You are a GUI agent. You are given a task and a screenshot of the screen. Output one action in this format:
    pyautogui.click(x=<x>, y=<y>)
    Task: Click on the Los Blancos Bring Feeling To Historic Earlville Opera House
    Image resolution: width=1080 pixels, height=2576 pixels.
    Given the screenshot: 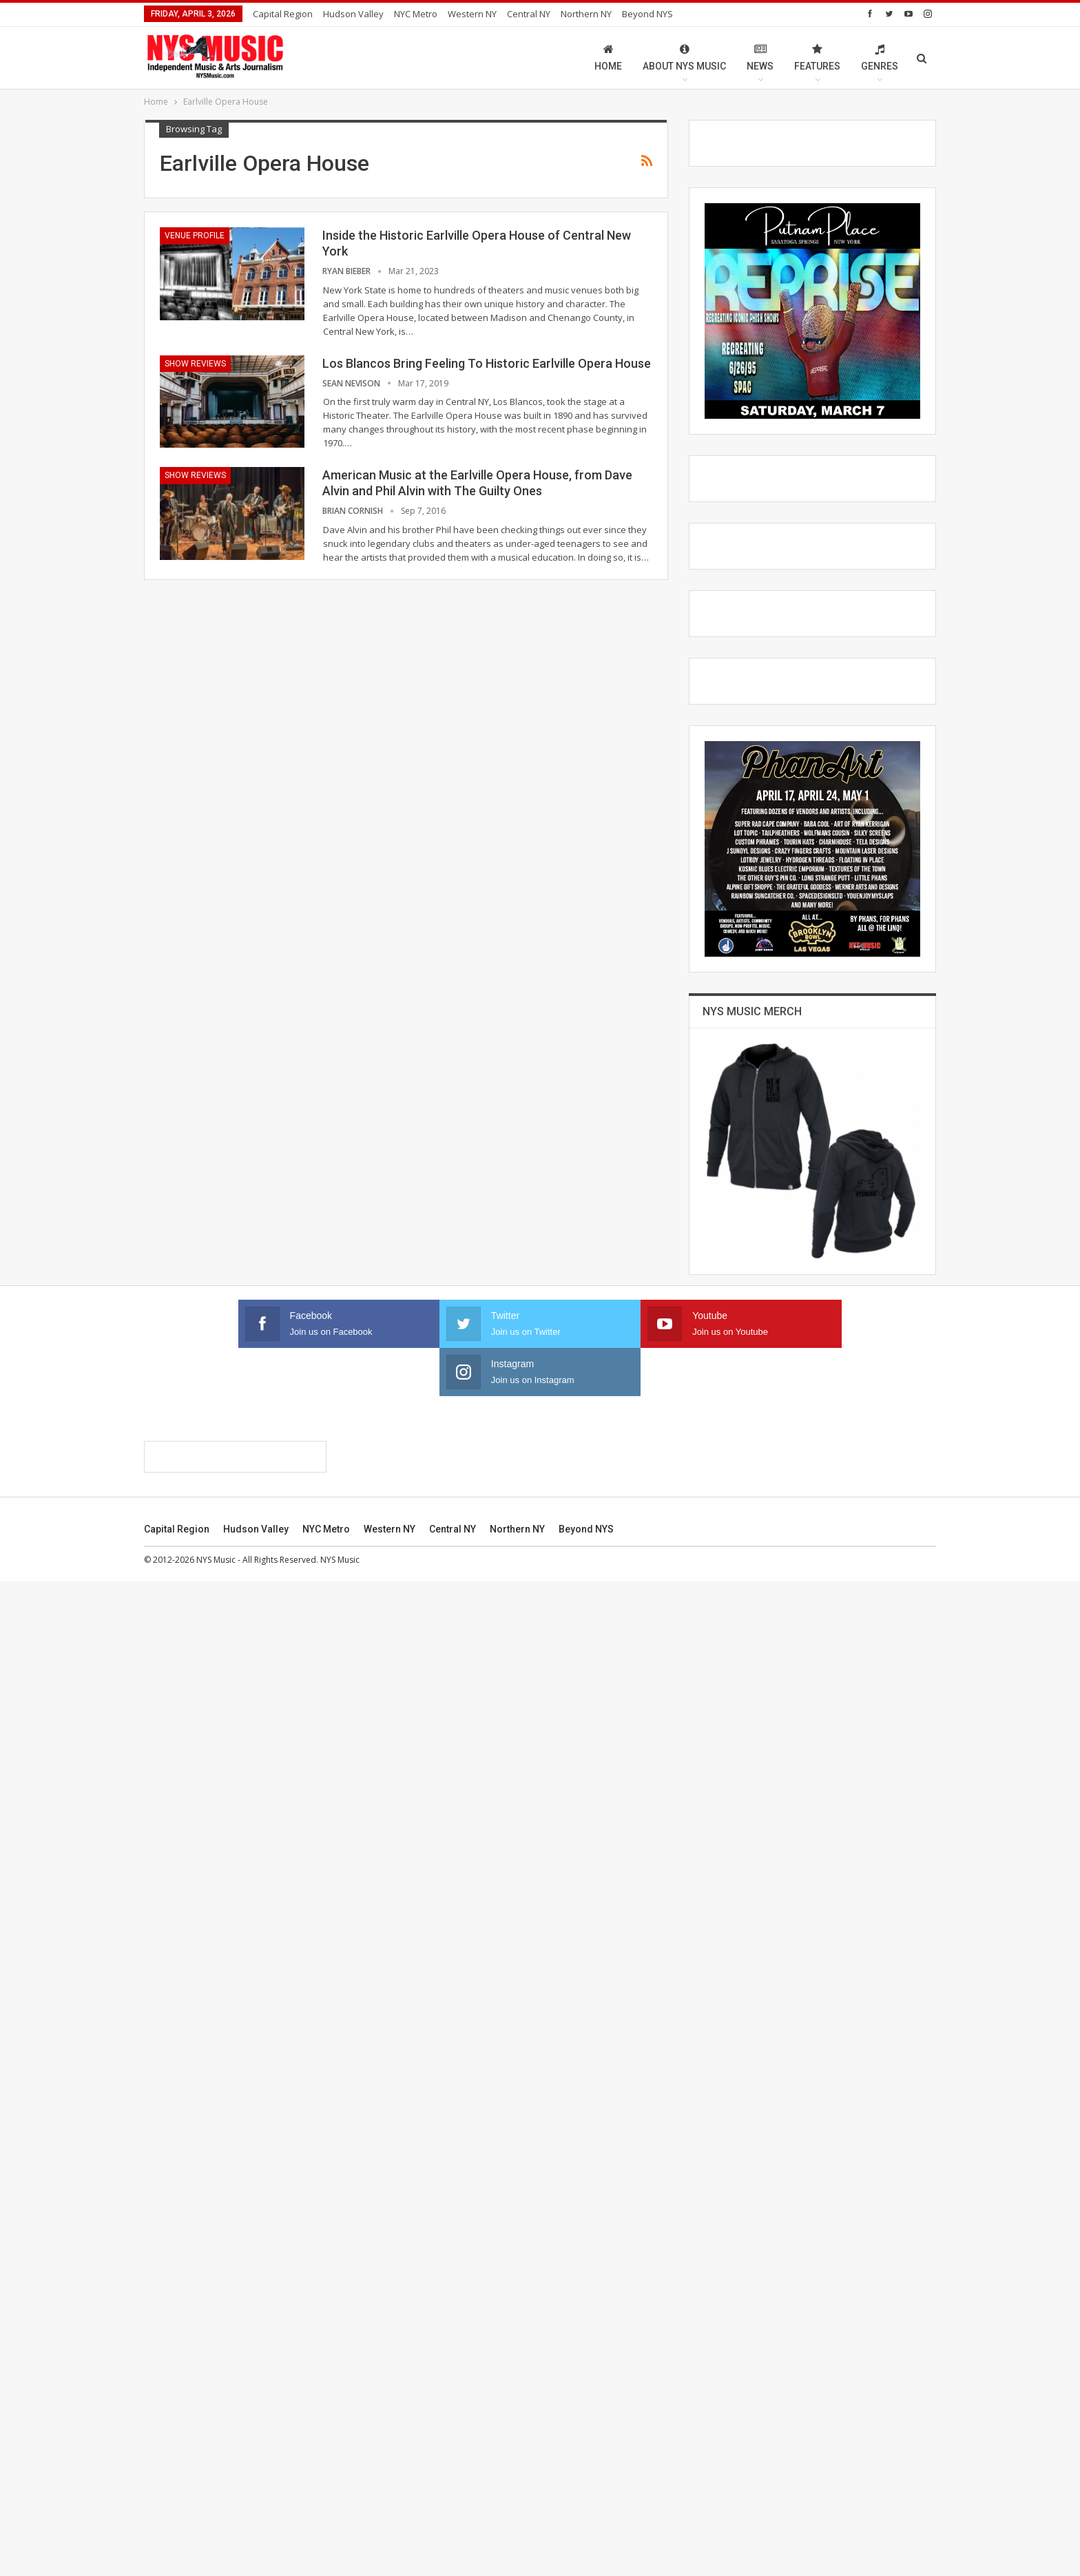 What is the action you would take?
    pyautogui.click(x=486, y=363)
    